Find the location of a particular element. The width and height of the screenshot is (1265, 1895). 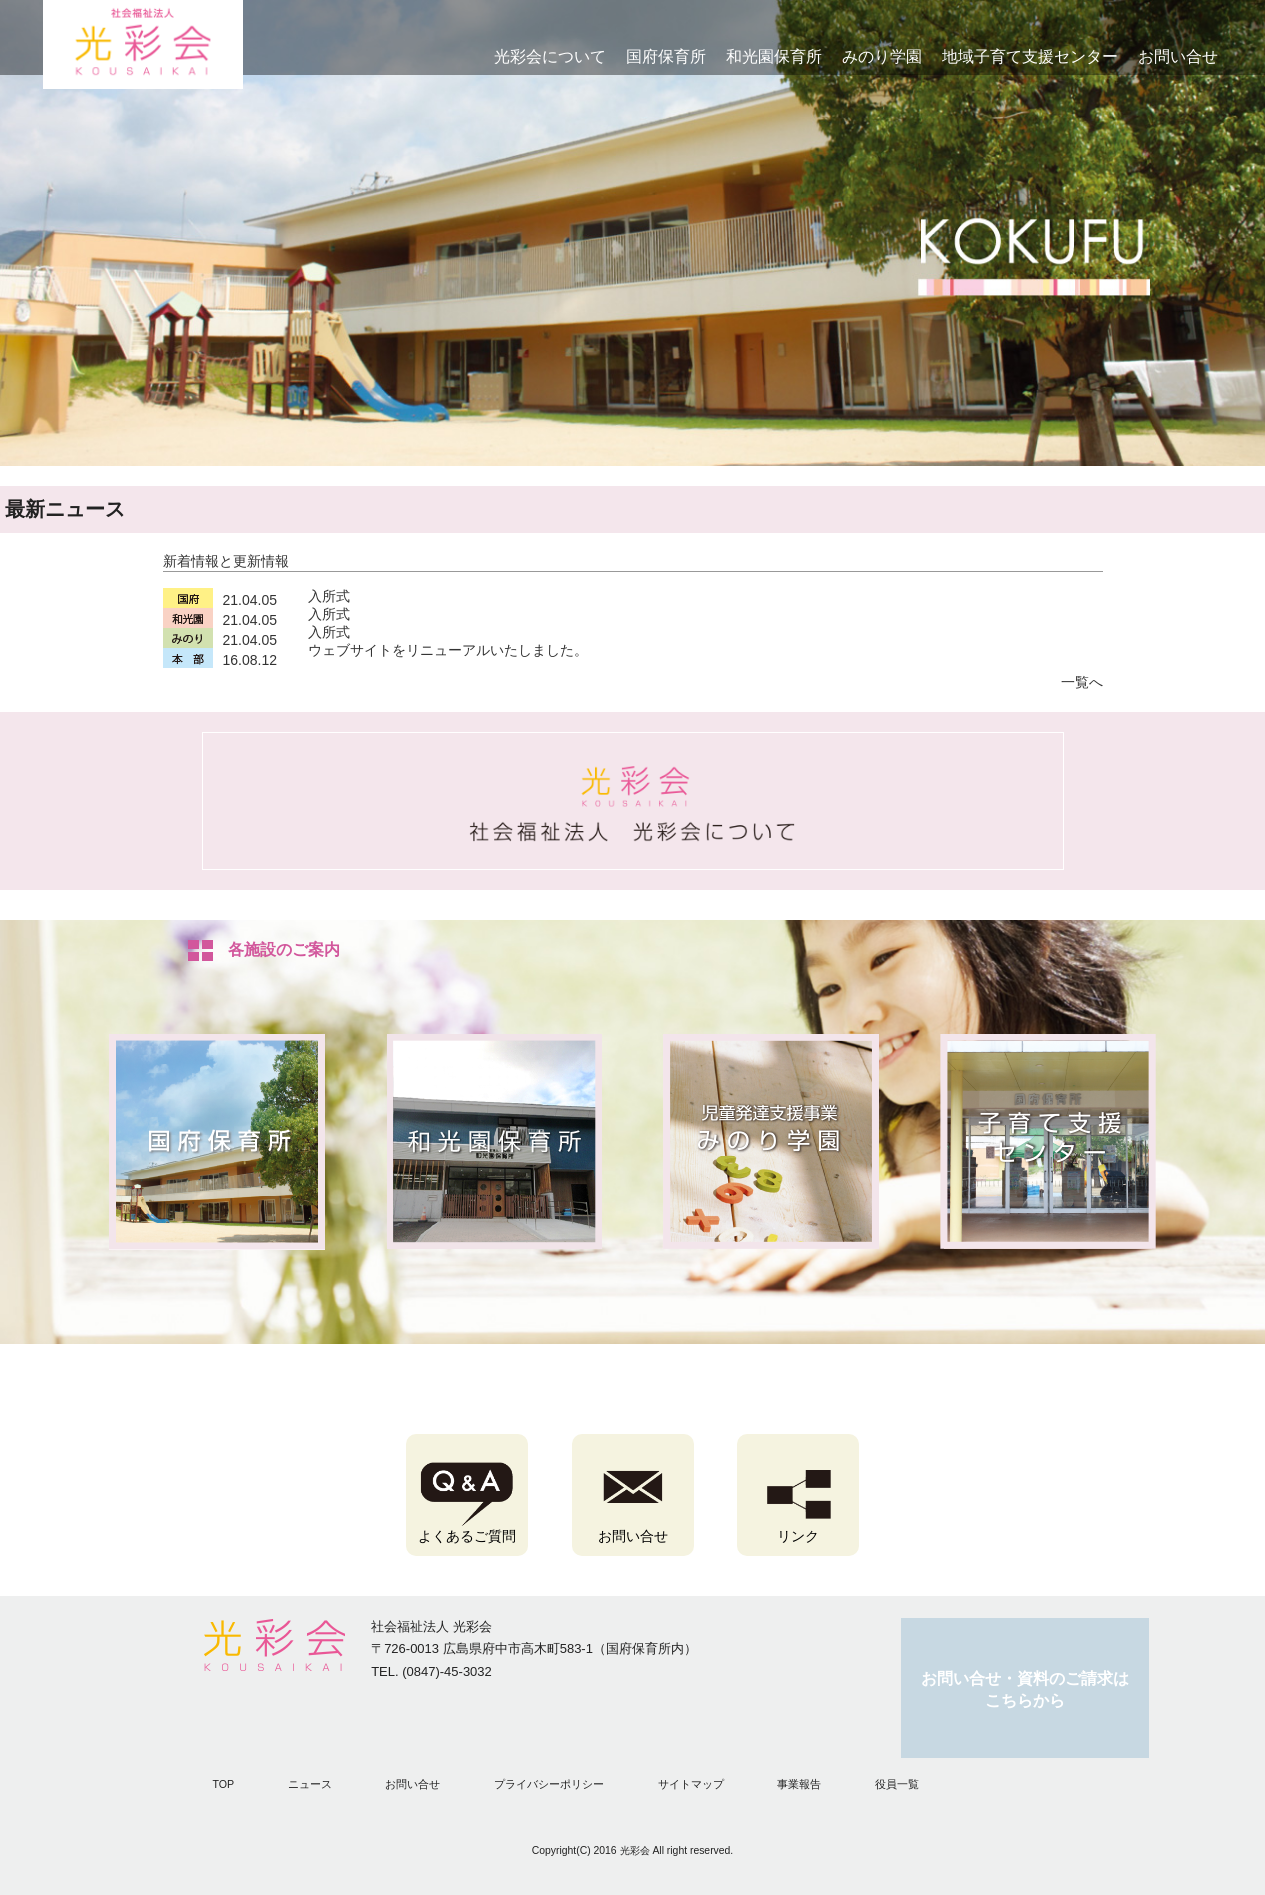

リンク is located at coordinates (798, 1536).